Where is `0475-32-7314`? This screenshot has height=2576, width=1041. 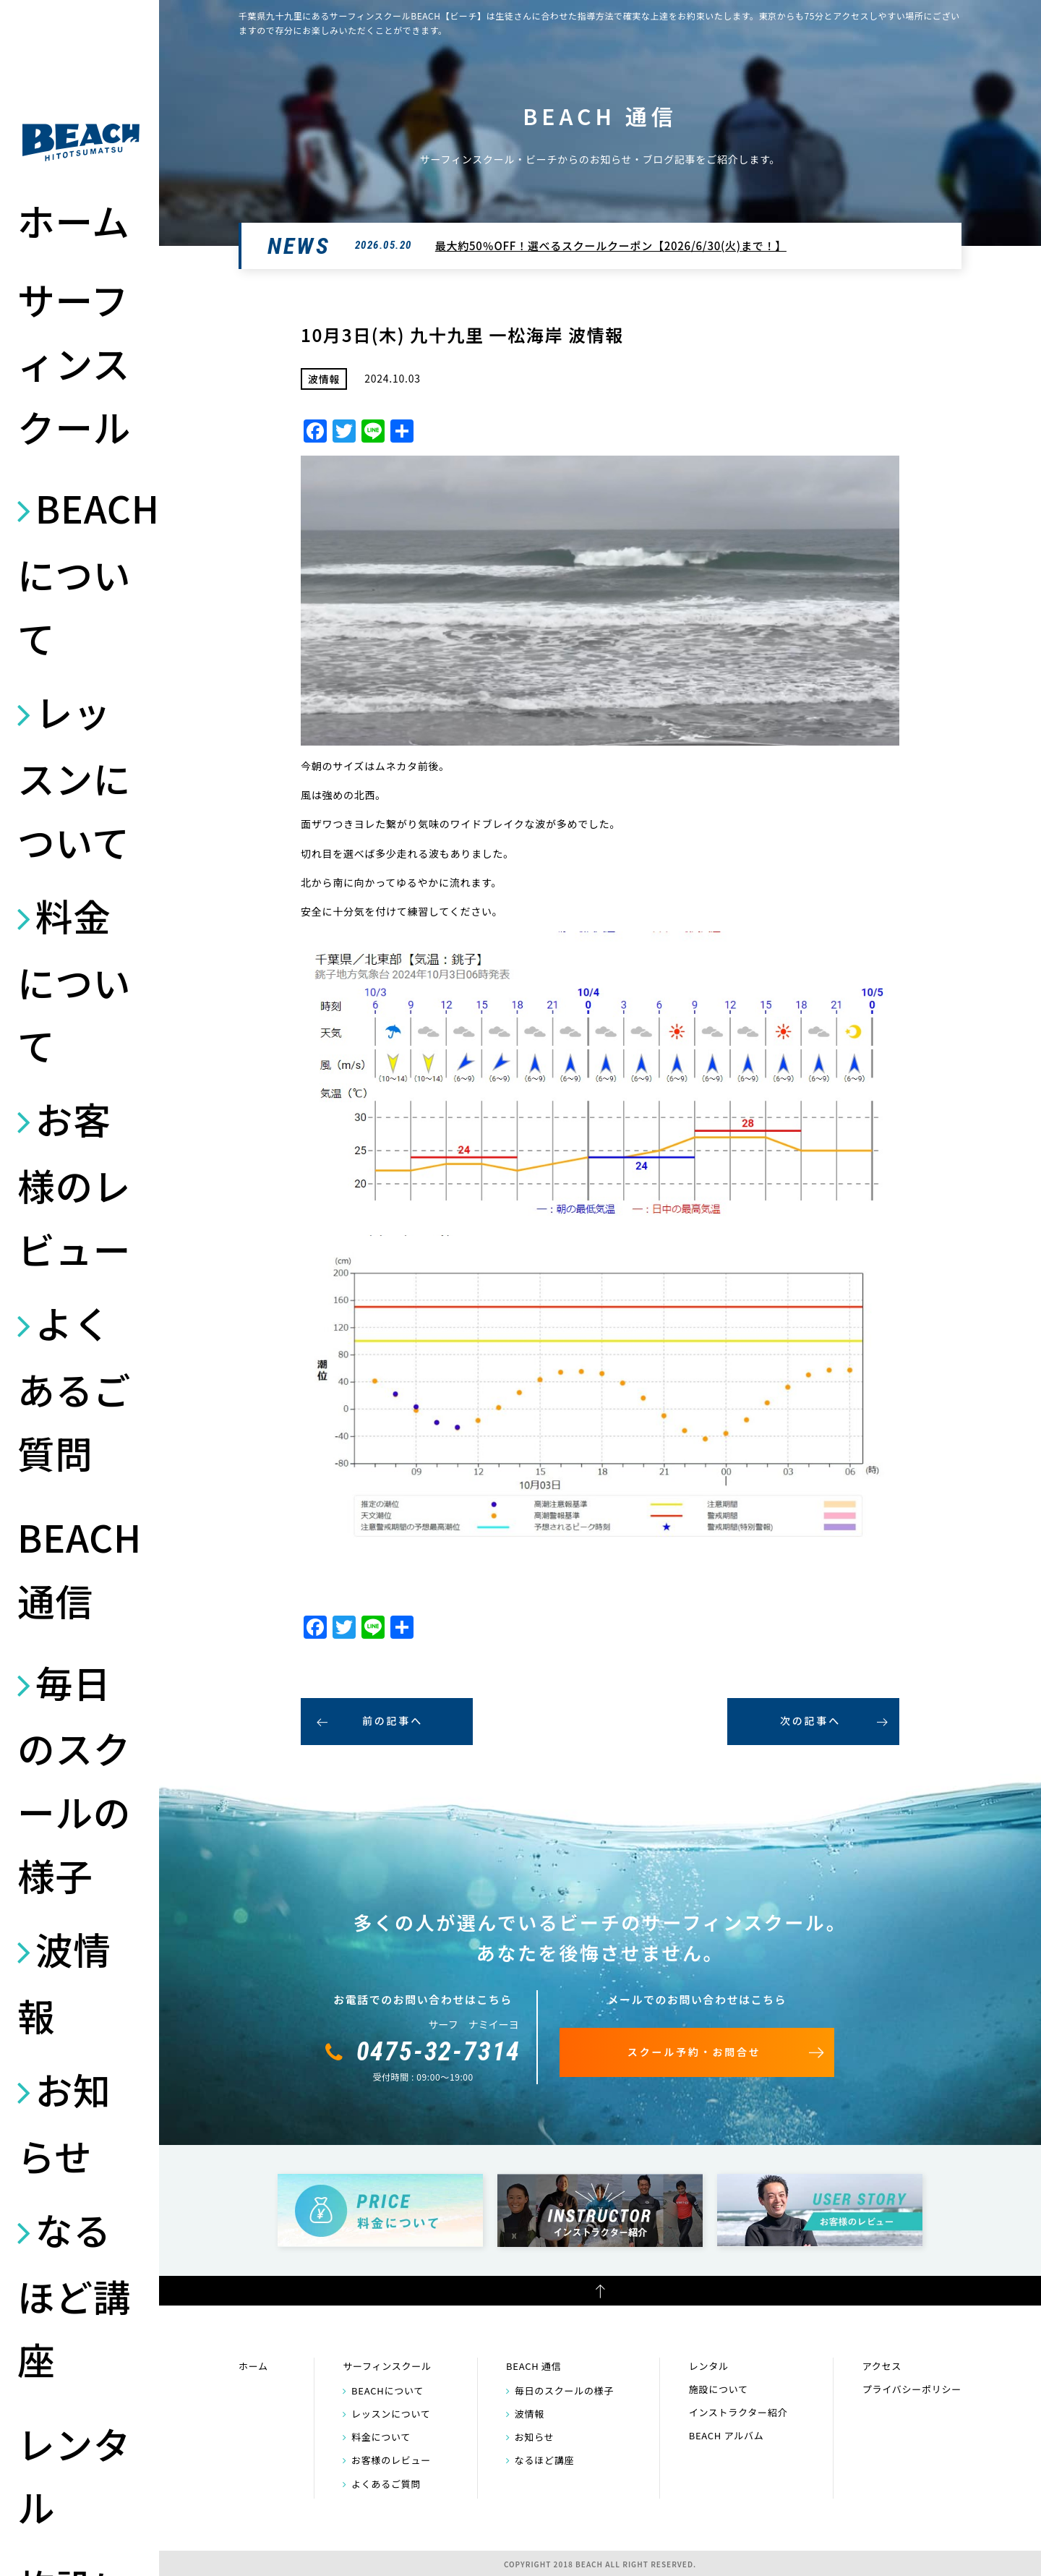 0475-32-7314 is located at coordinates (438, 2052).